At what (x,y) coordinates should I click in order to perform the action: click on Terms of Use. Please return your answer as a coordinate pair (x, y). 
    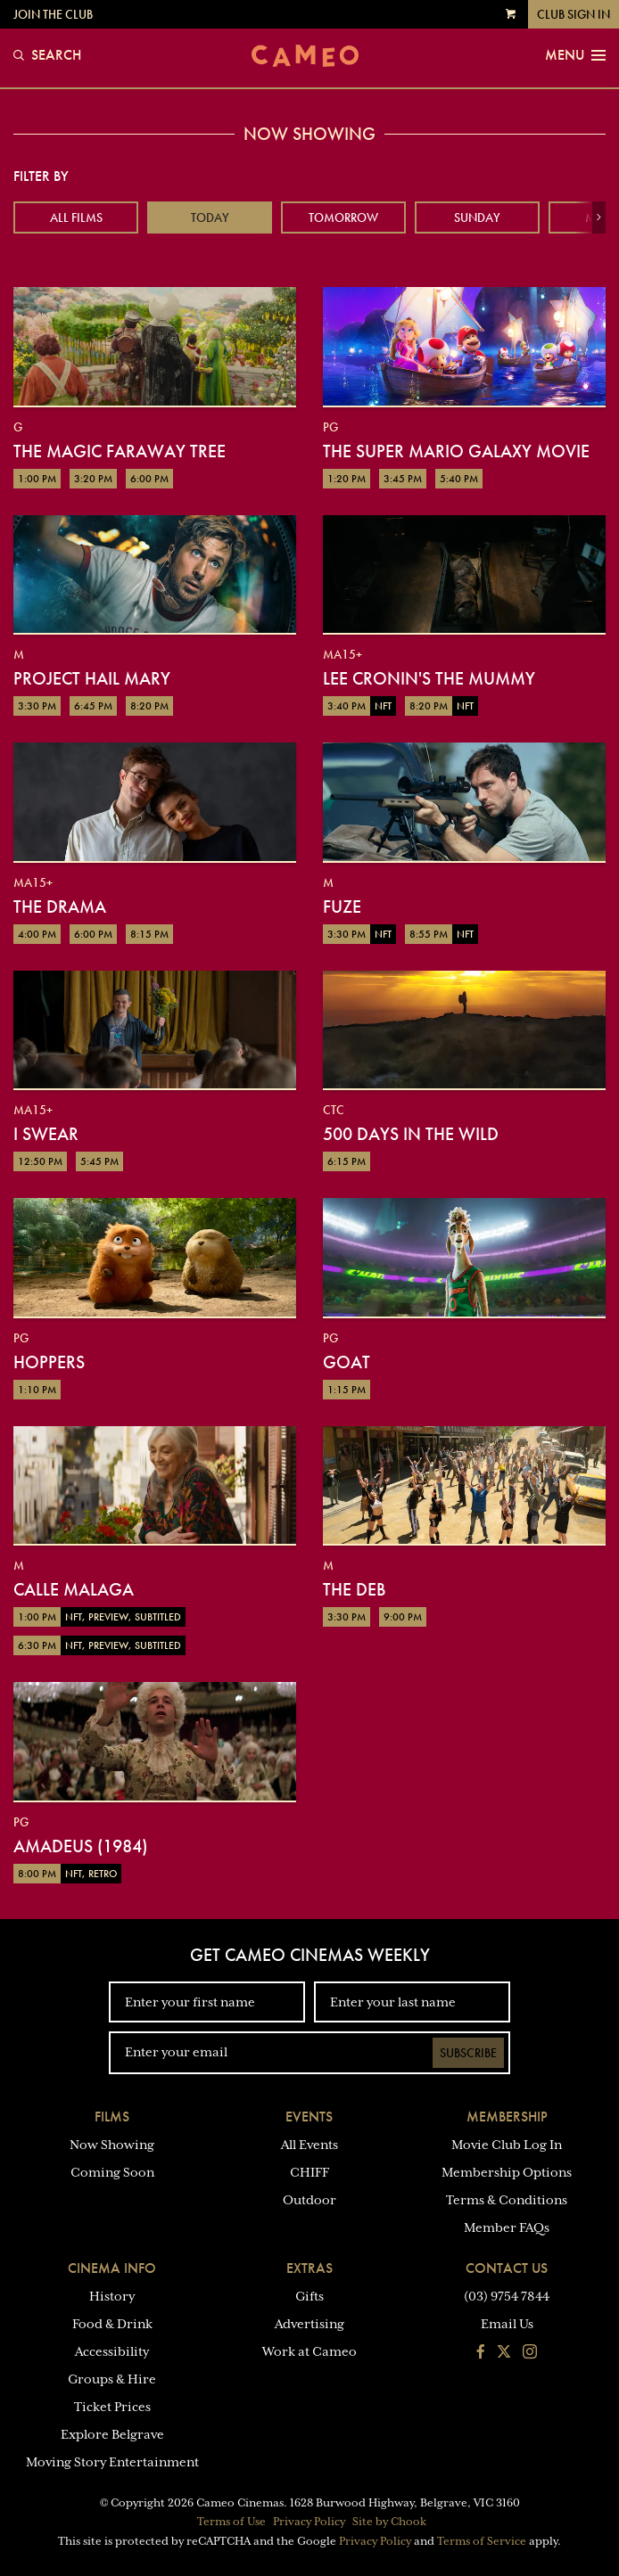
    Looking at the image, I should click on (231, 2521).